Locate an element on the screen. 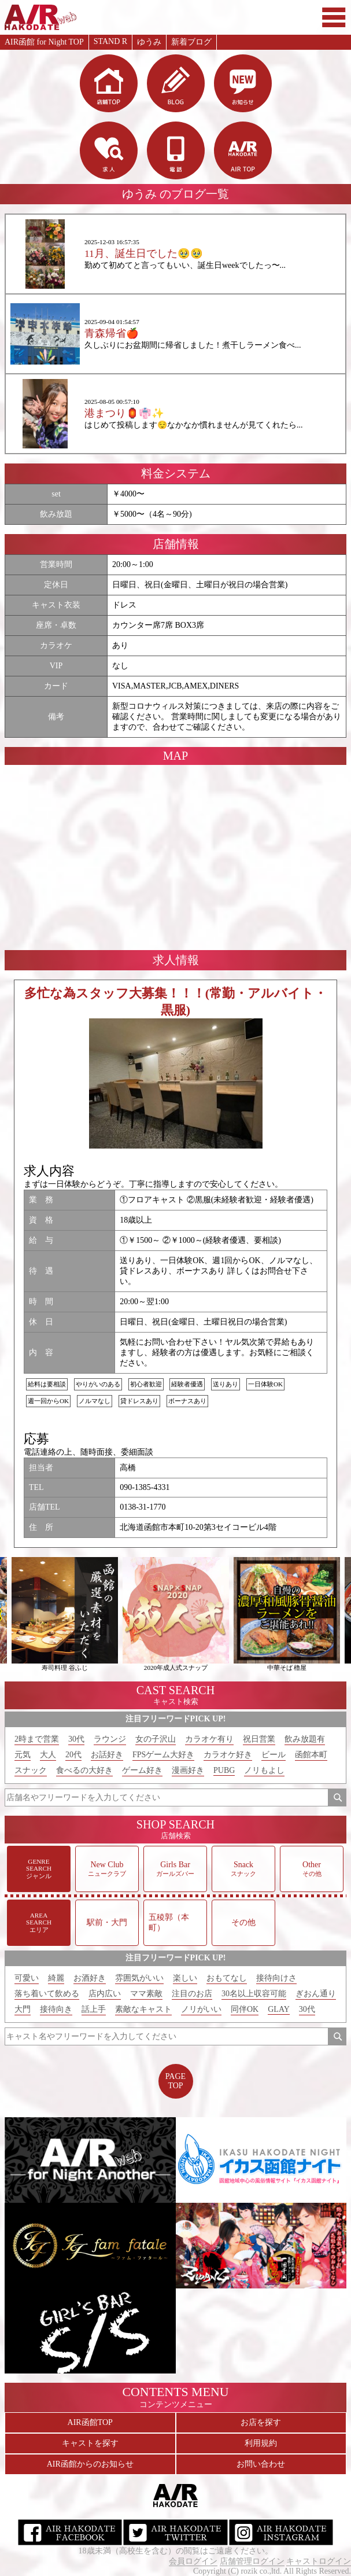  お話好き is located at coordinates (107, 1754).